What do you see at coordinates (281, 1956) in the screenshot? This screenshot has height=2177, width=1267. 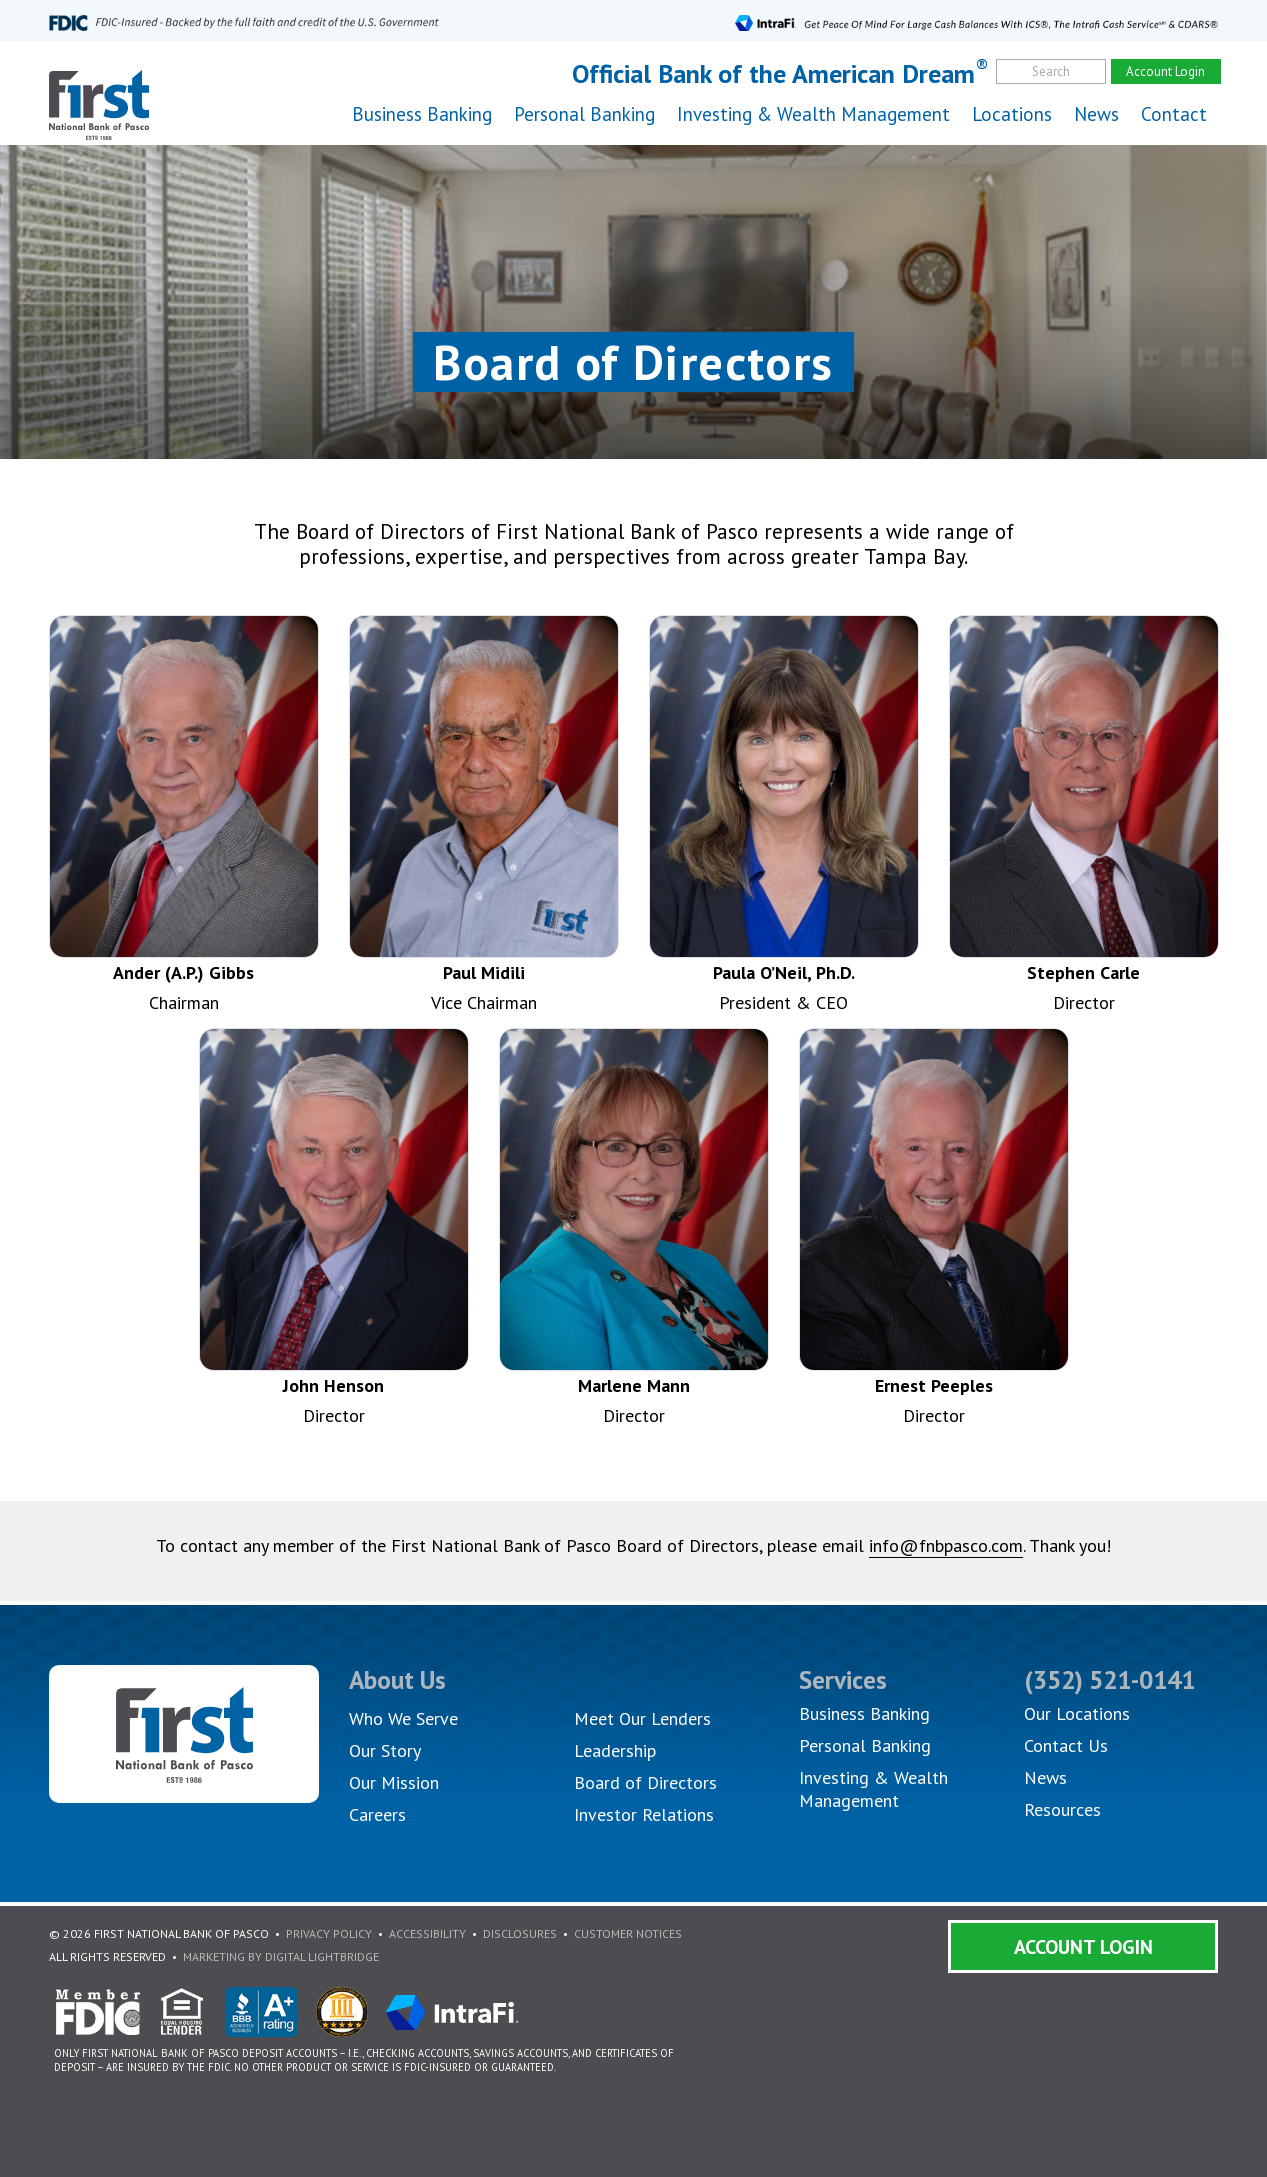 I see `Marketing By Digital Lightbridge` at bounding box center [281, 1956].